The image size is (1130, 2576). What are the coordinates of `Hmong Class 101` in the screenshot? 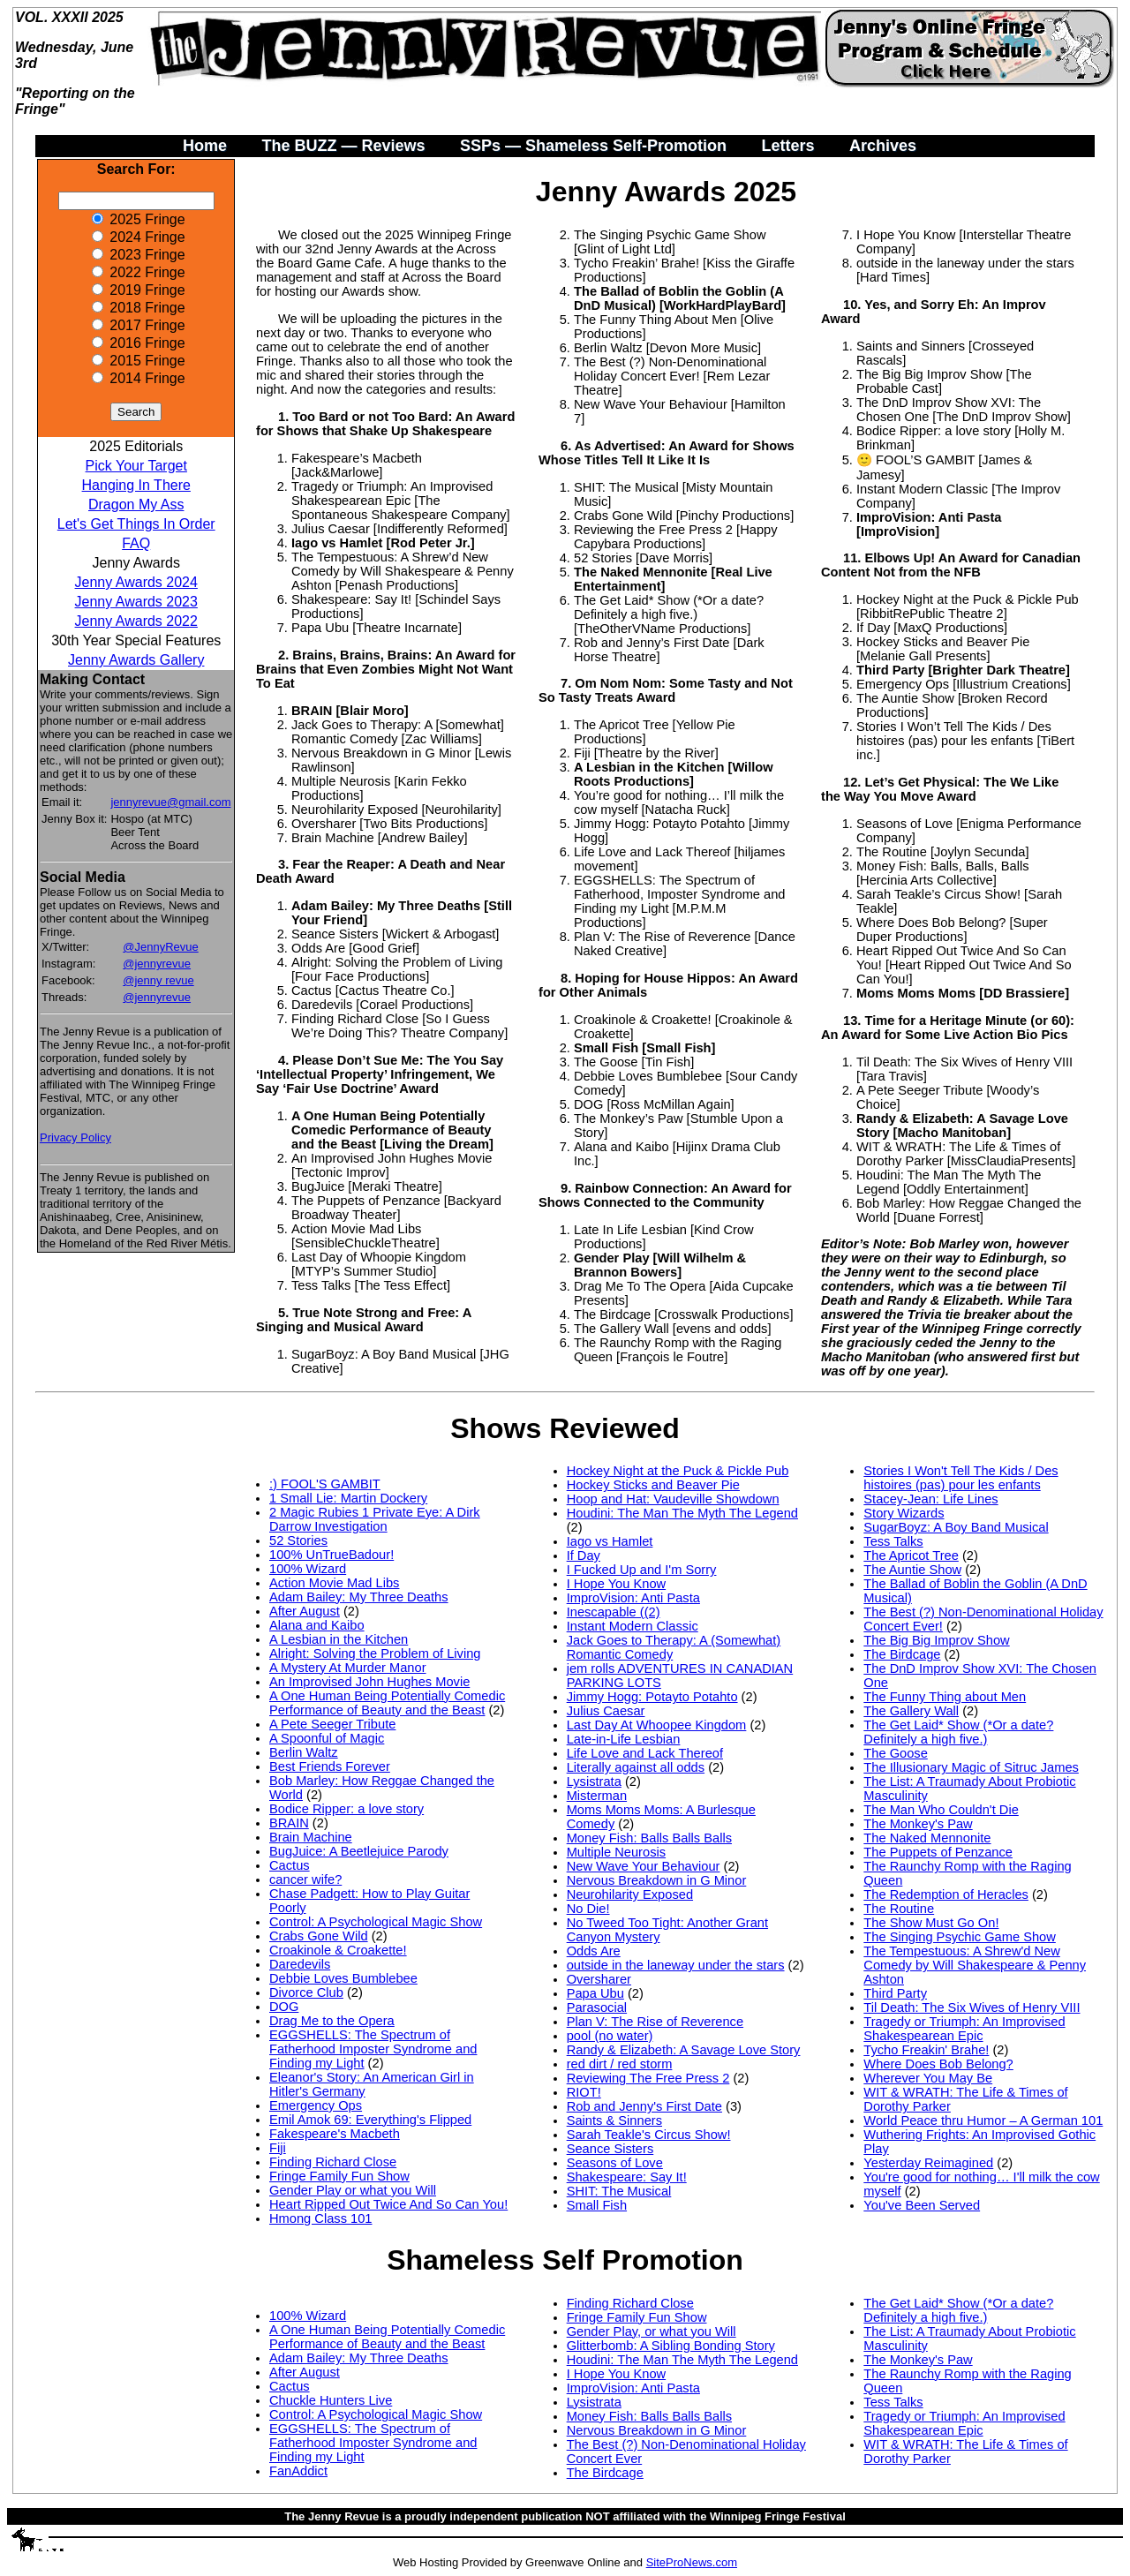 It's located at (321, 2218).